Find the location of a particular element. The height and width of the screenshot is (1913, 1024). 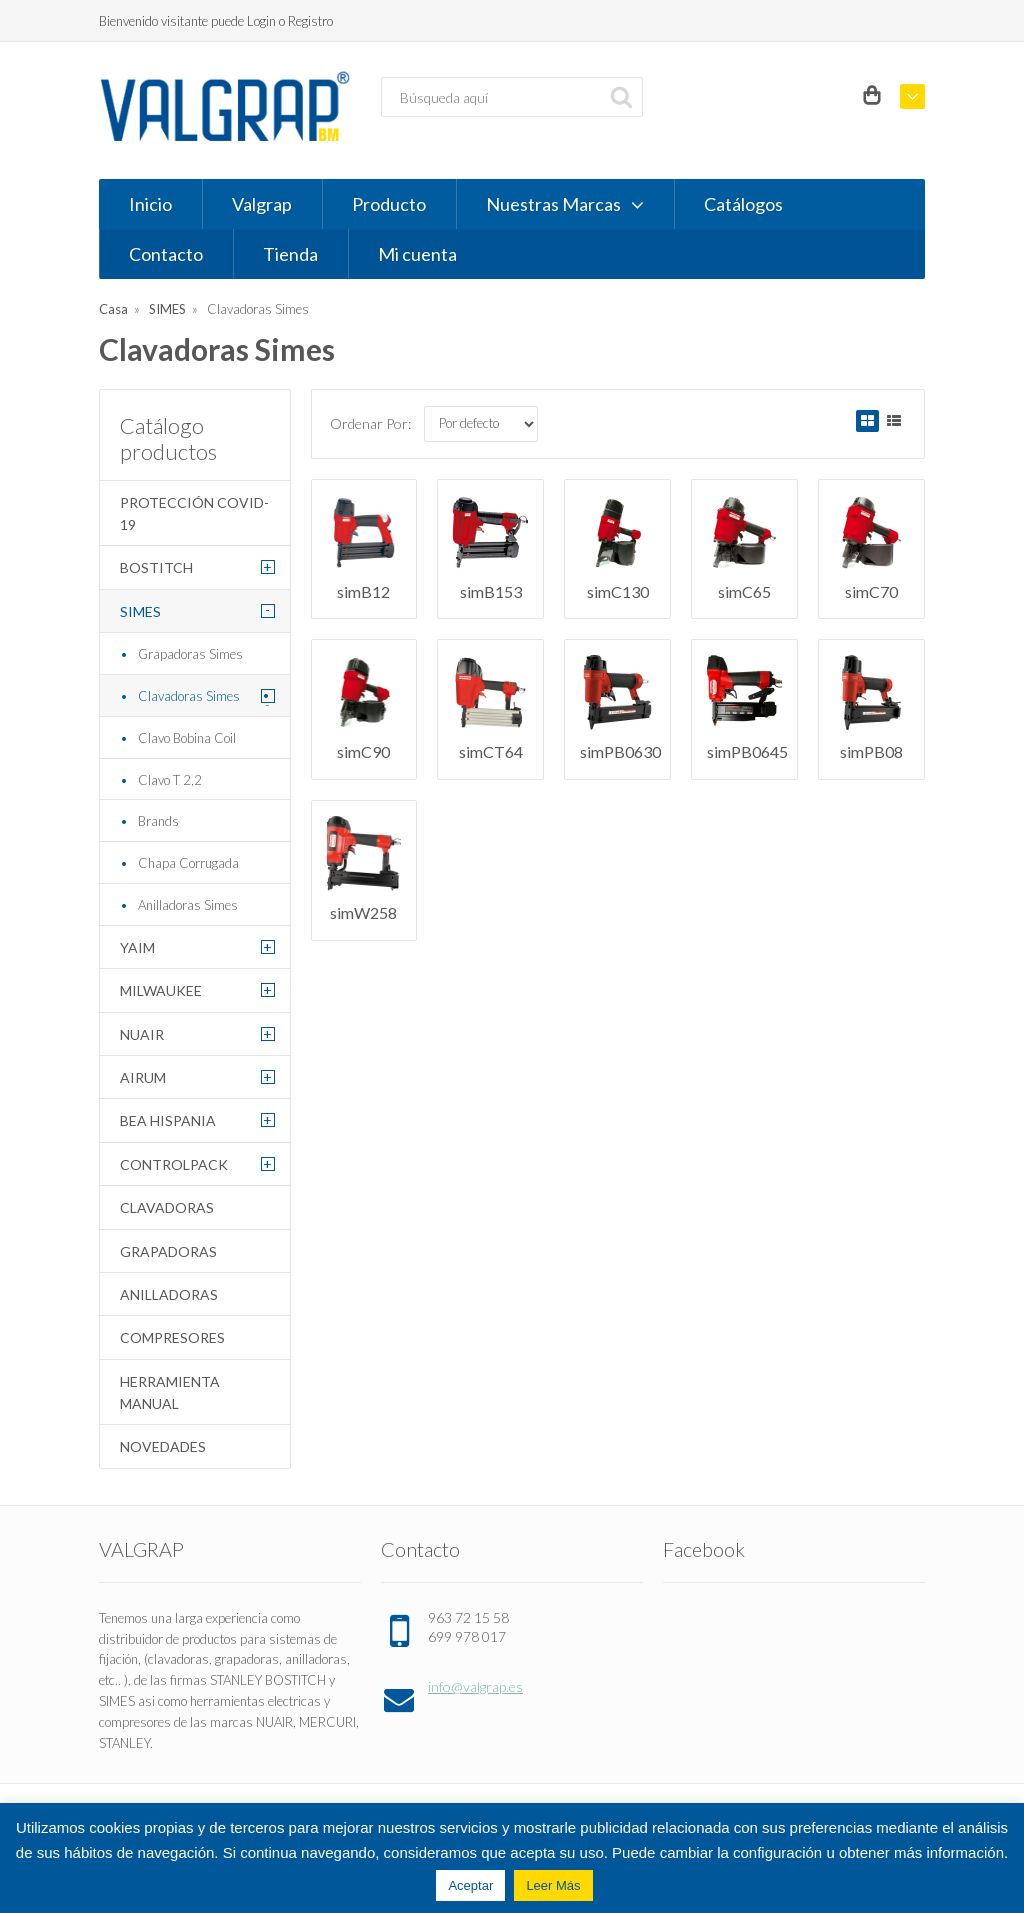

Herramienta Manual is located at coordinates (170, 1392).